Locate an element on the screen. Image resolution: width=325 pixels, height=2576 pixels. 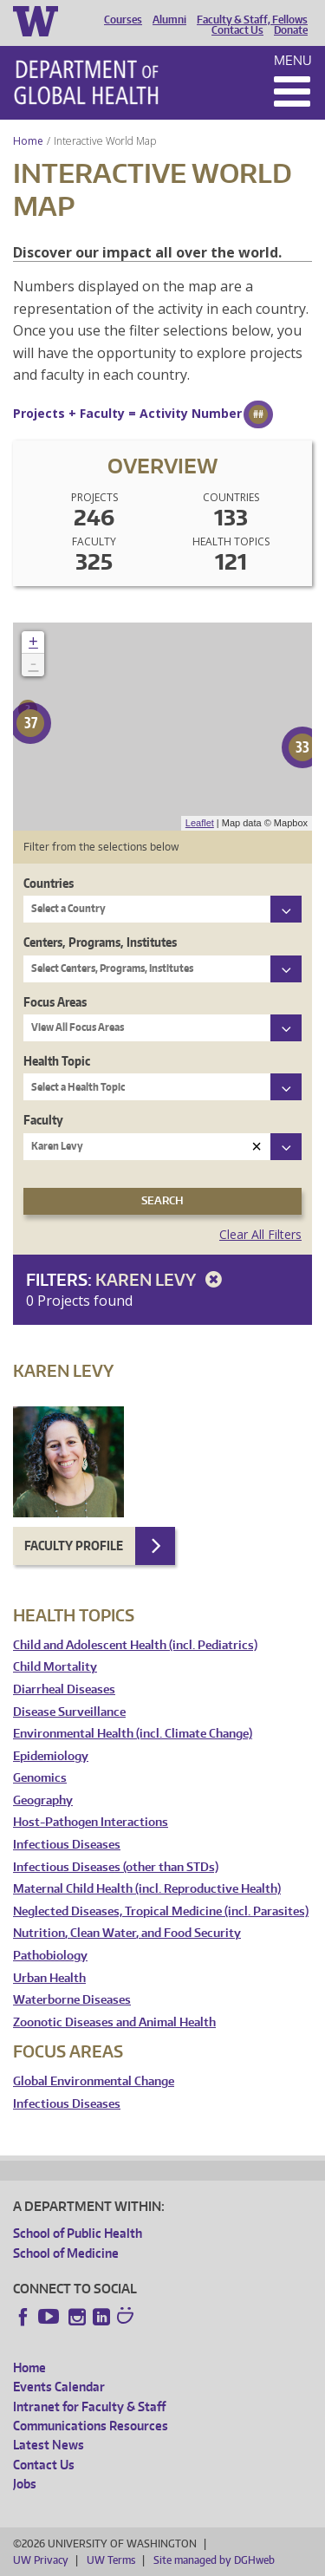
Latest News is located at coordinates (48, 2444).